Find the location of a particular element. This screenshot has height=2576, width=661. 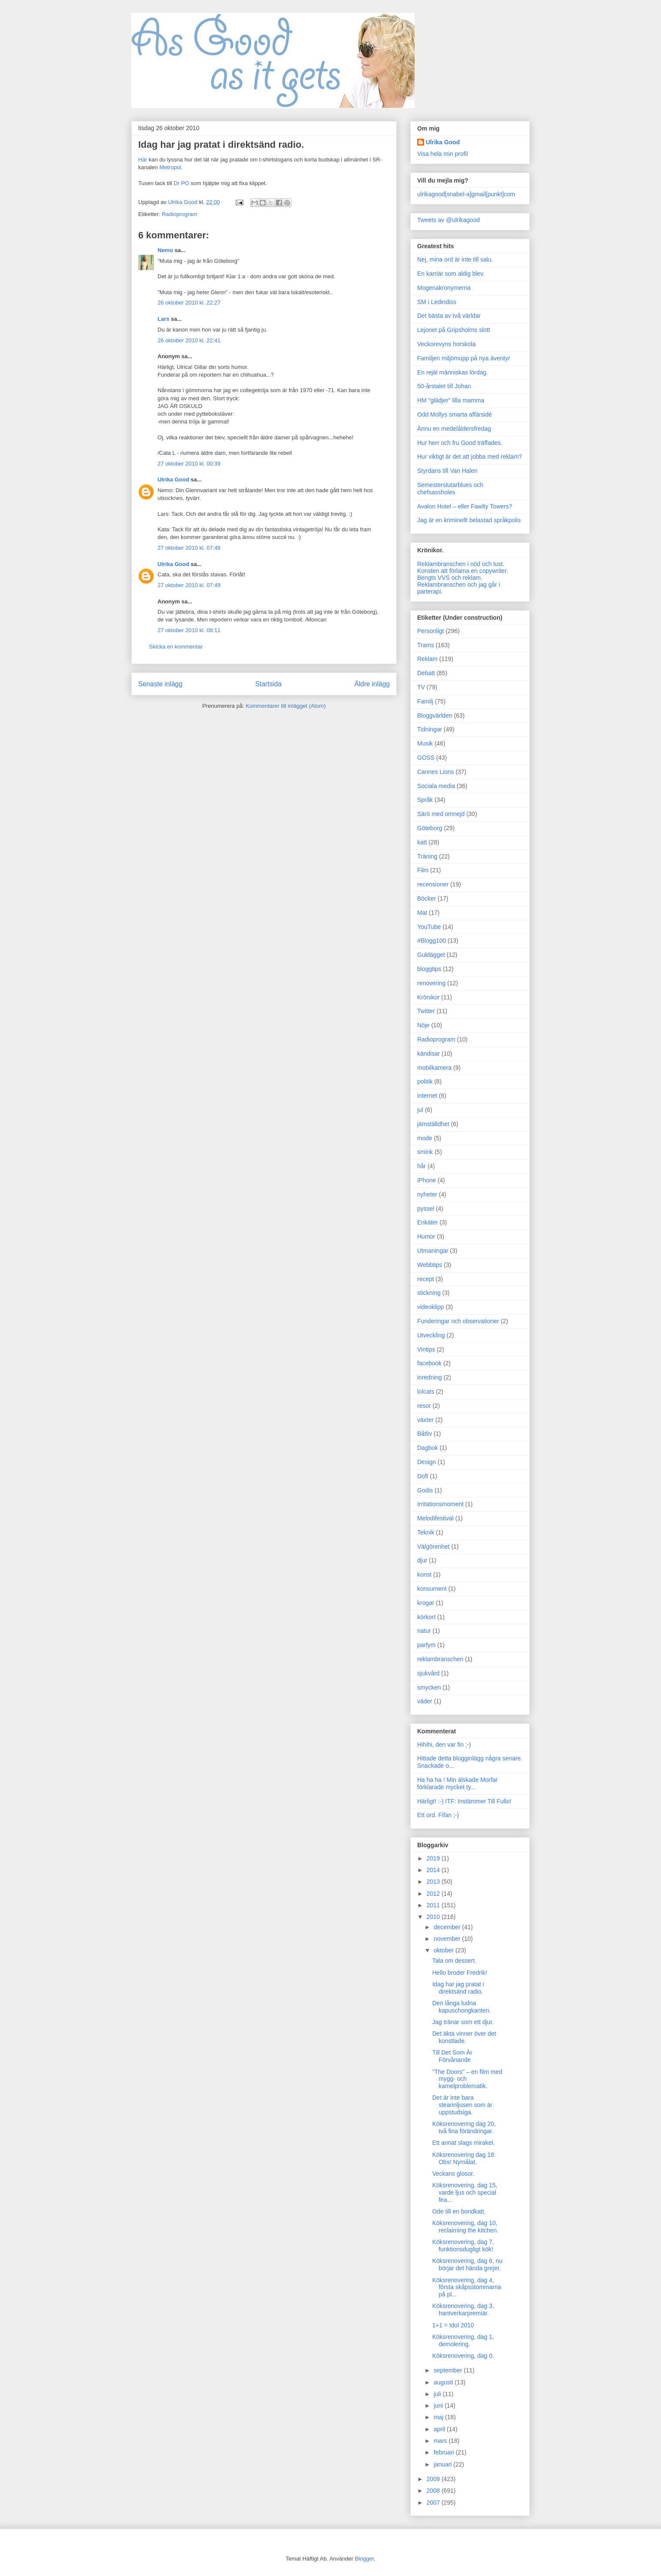

Hihihi, den var fin ;-) is located at coordinates (444, 1744).